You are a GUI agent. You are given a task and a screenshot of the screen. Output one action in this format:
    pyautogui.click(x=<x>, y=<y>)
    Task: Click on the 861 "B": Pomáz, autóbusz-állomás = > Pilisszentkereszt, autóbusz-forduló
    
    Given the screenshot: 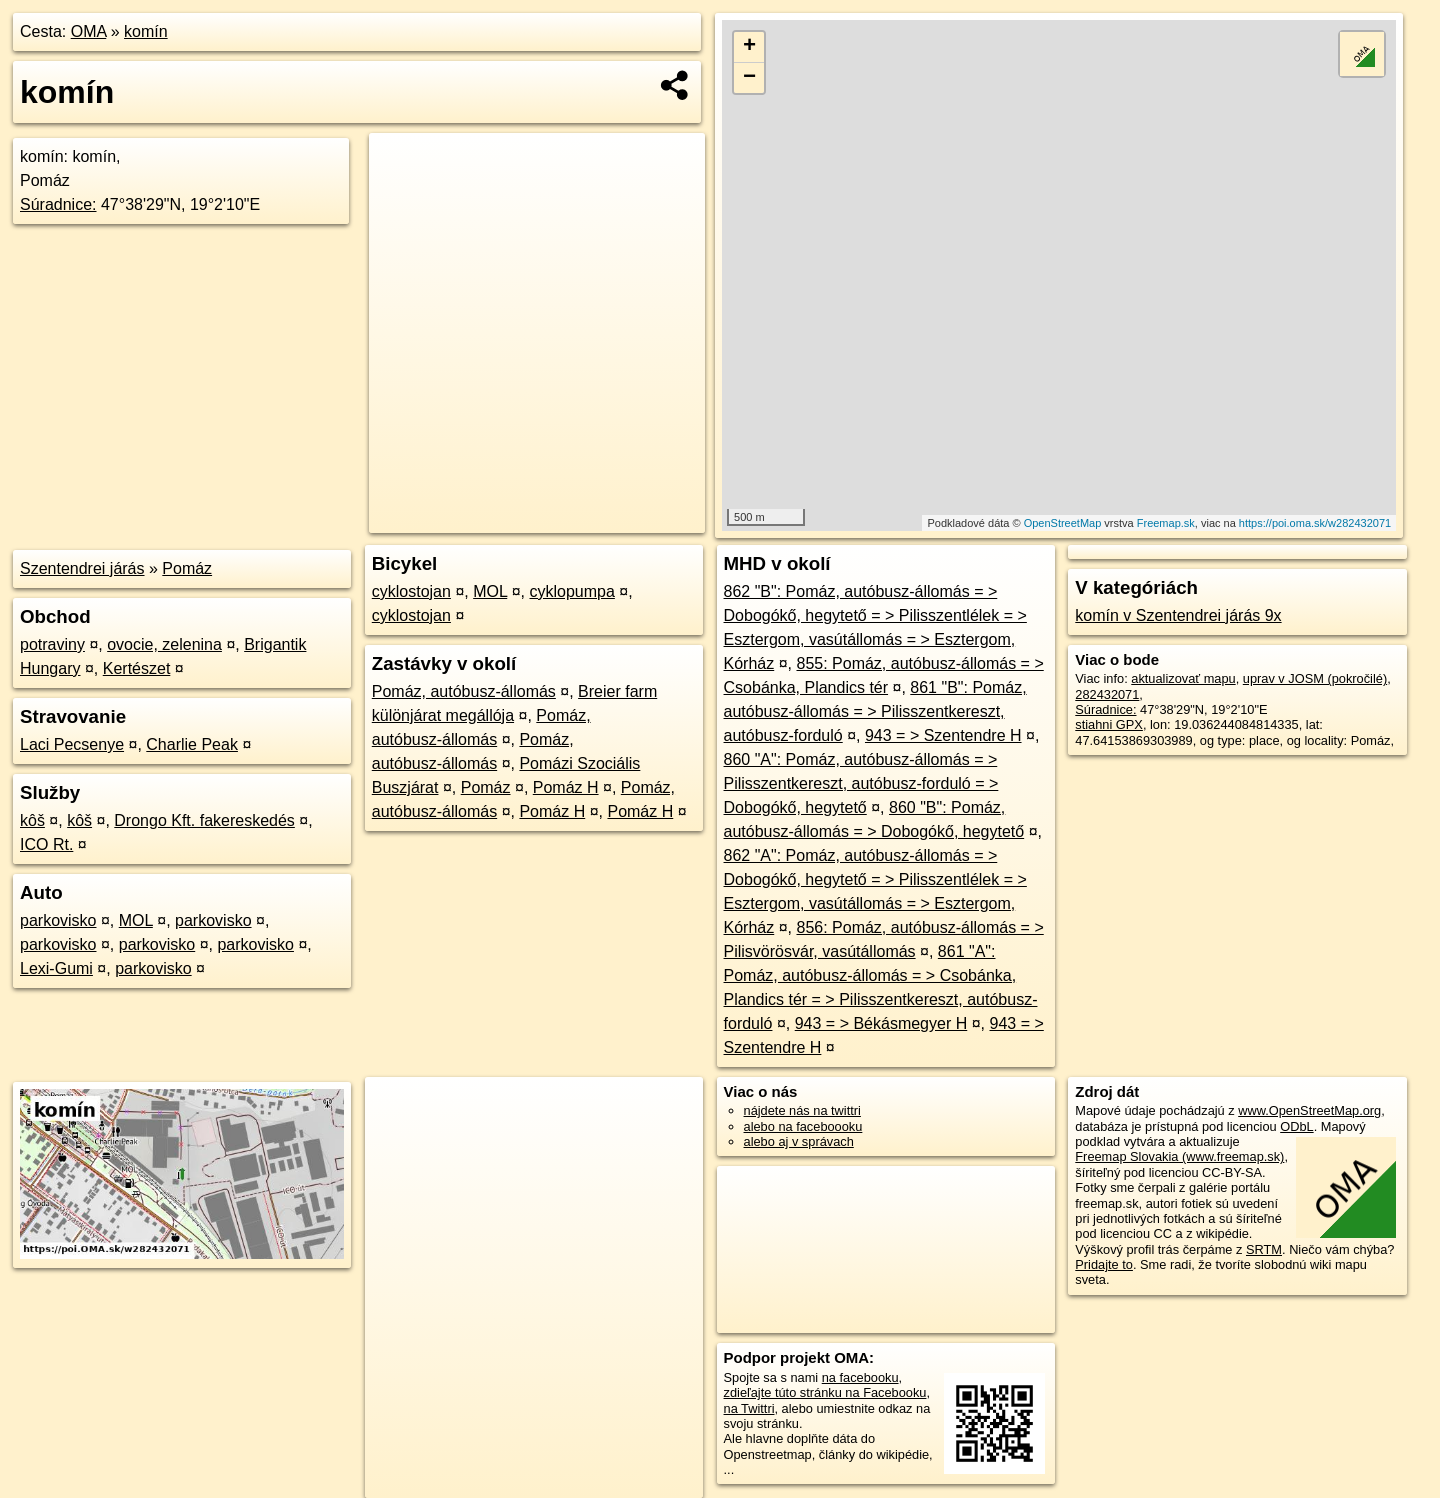 What is the action you would take?
    pyautogui.click(x=875, y=711)
    